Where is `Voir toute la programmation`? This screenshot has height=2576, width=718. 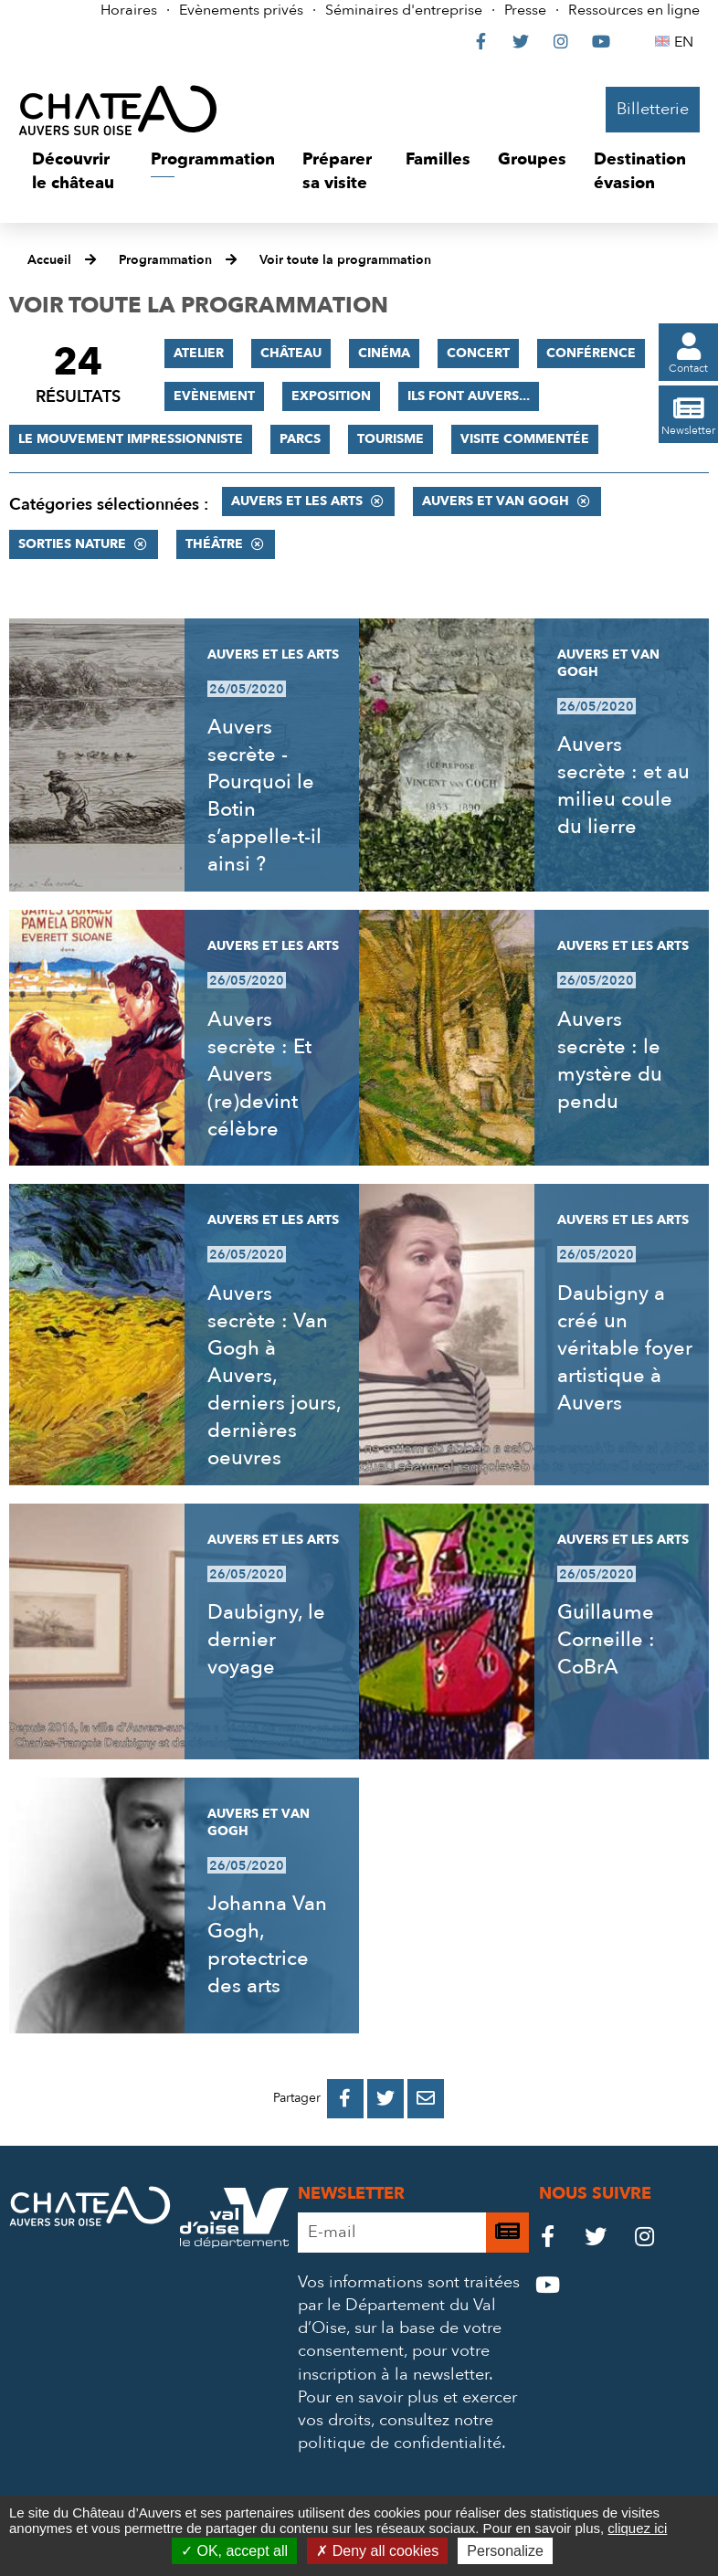
Voir toute la programmation is located at coordinates (345, 260).